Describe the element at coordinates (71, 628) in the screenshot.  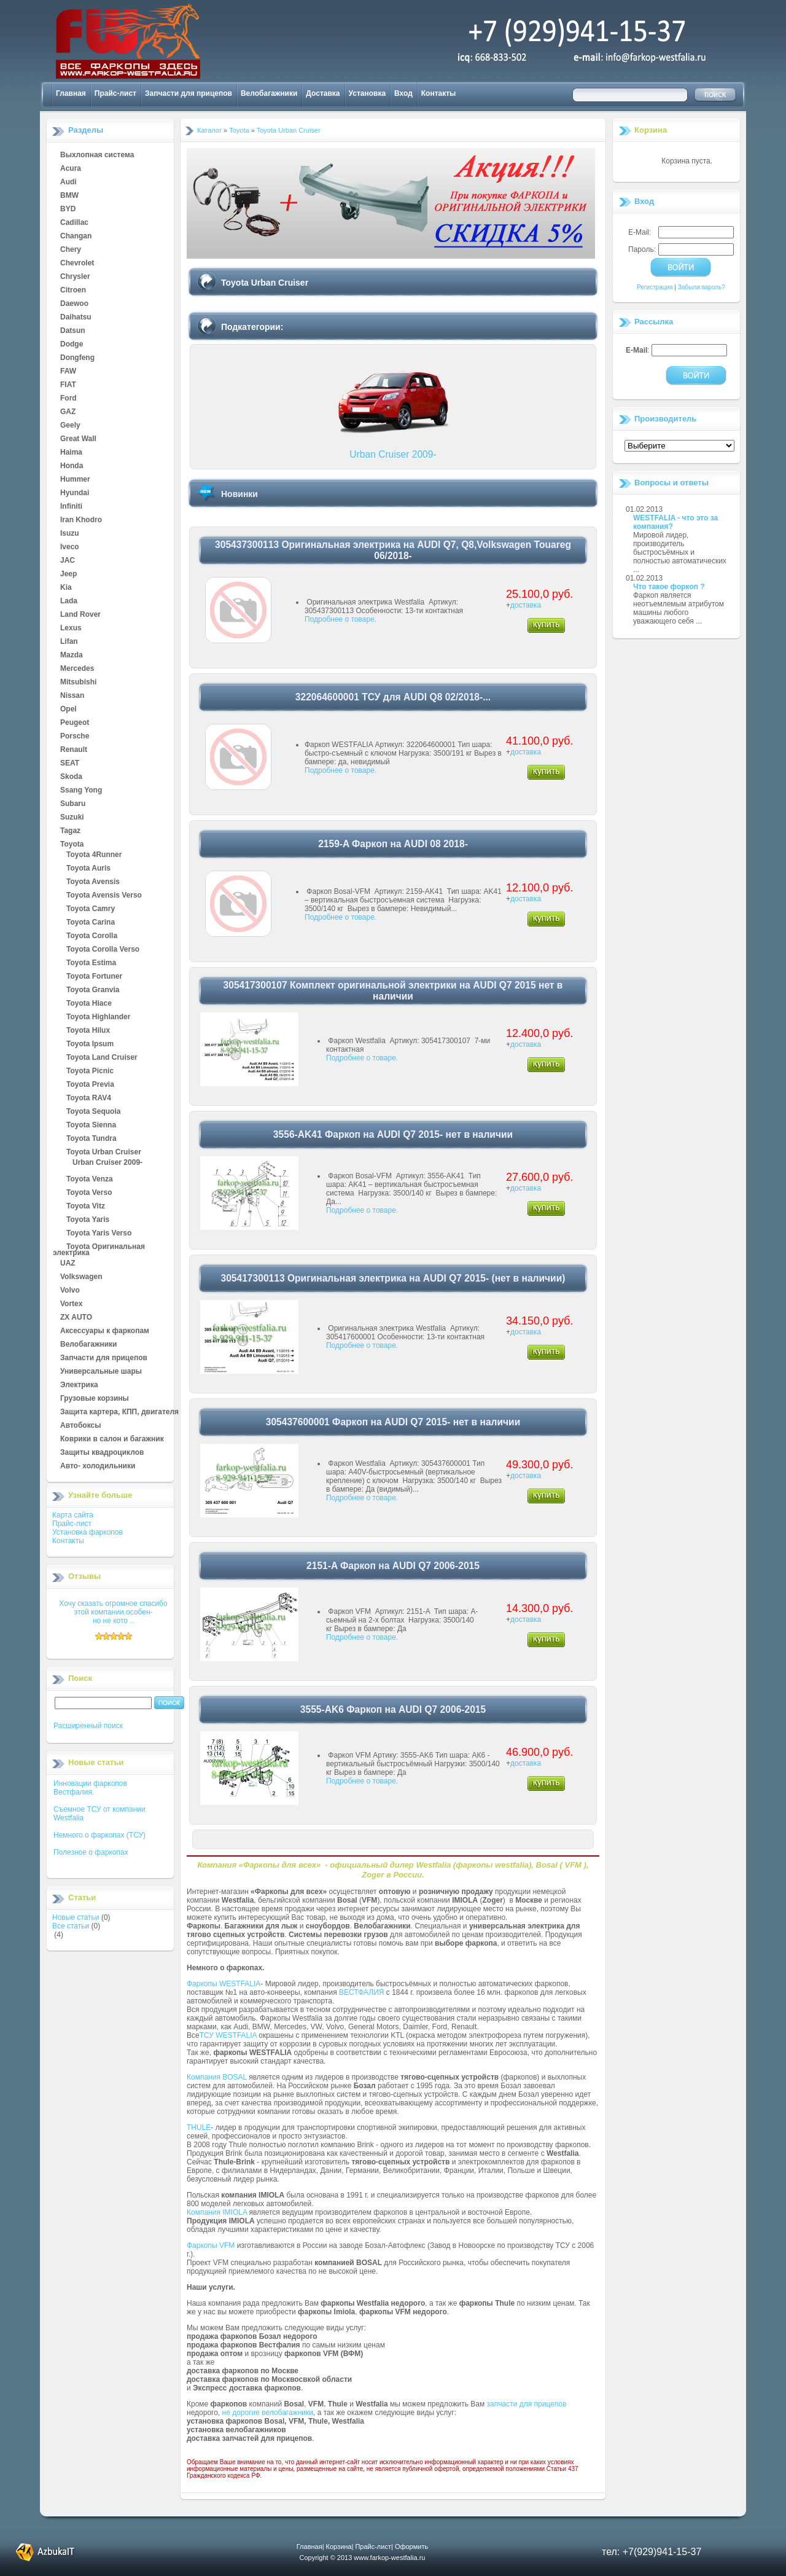
I see `Lexus` at that location.